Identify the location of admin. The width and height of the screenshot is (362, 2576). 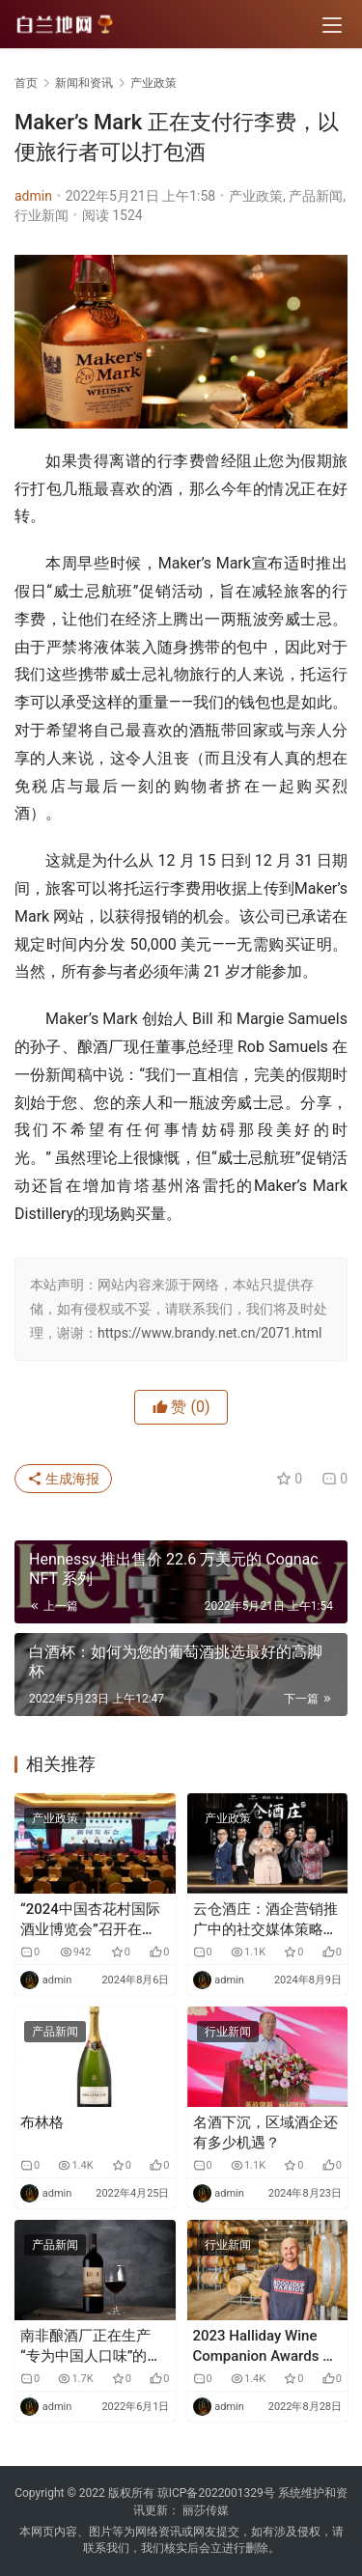
(33, 196).